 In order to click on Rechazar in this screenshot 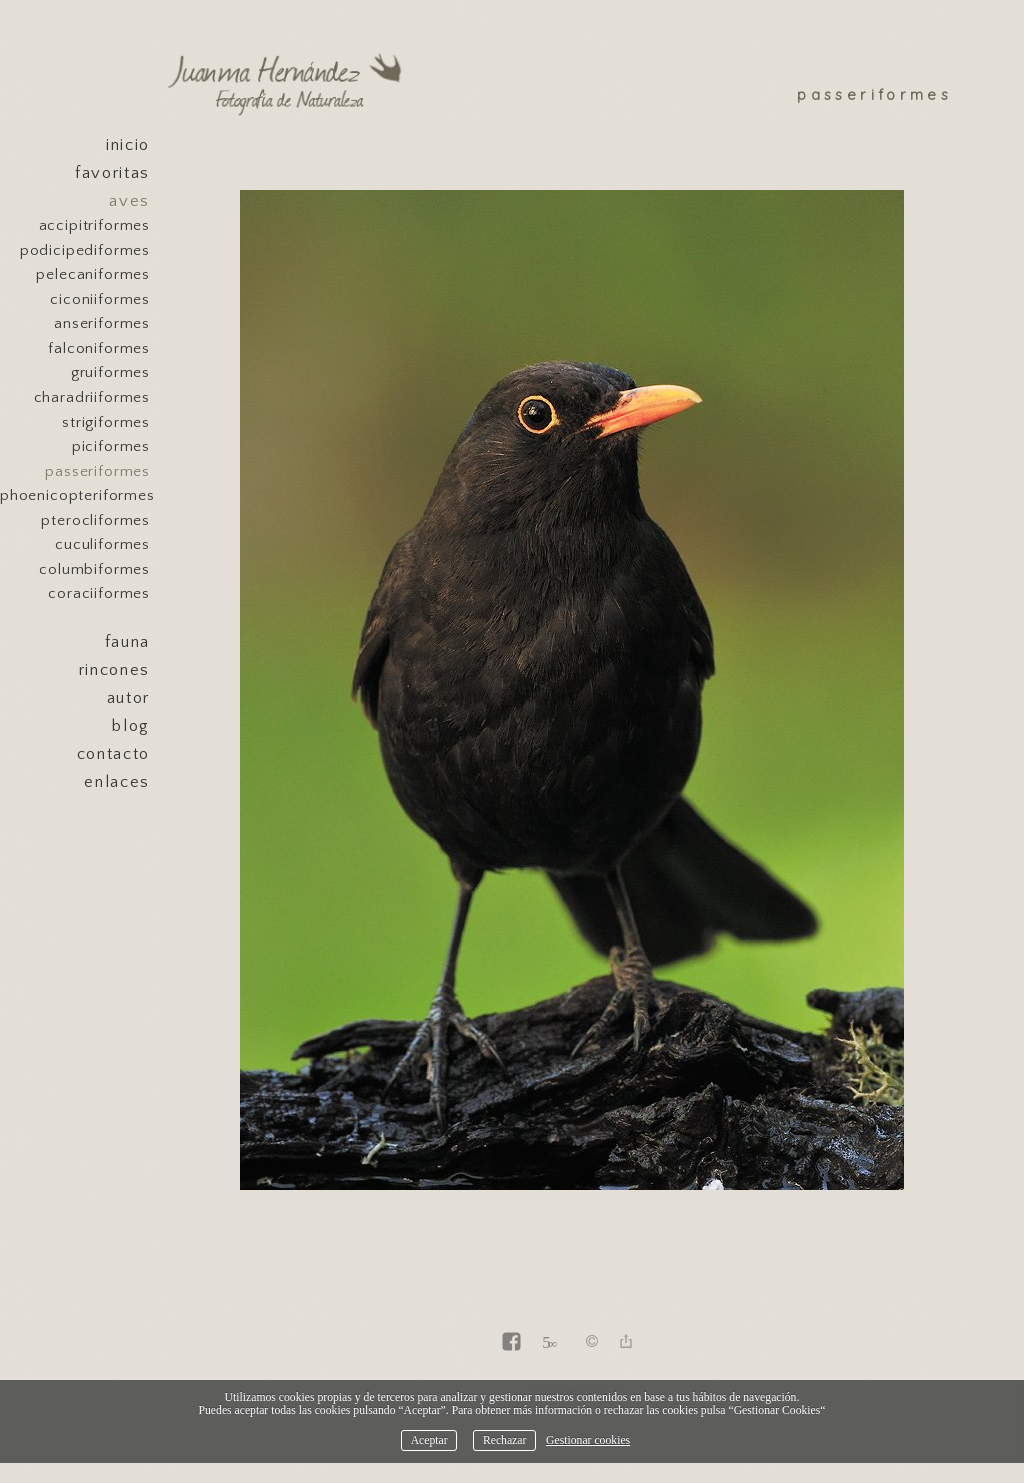, I will do `click(504, 1440)`.